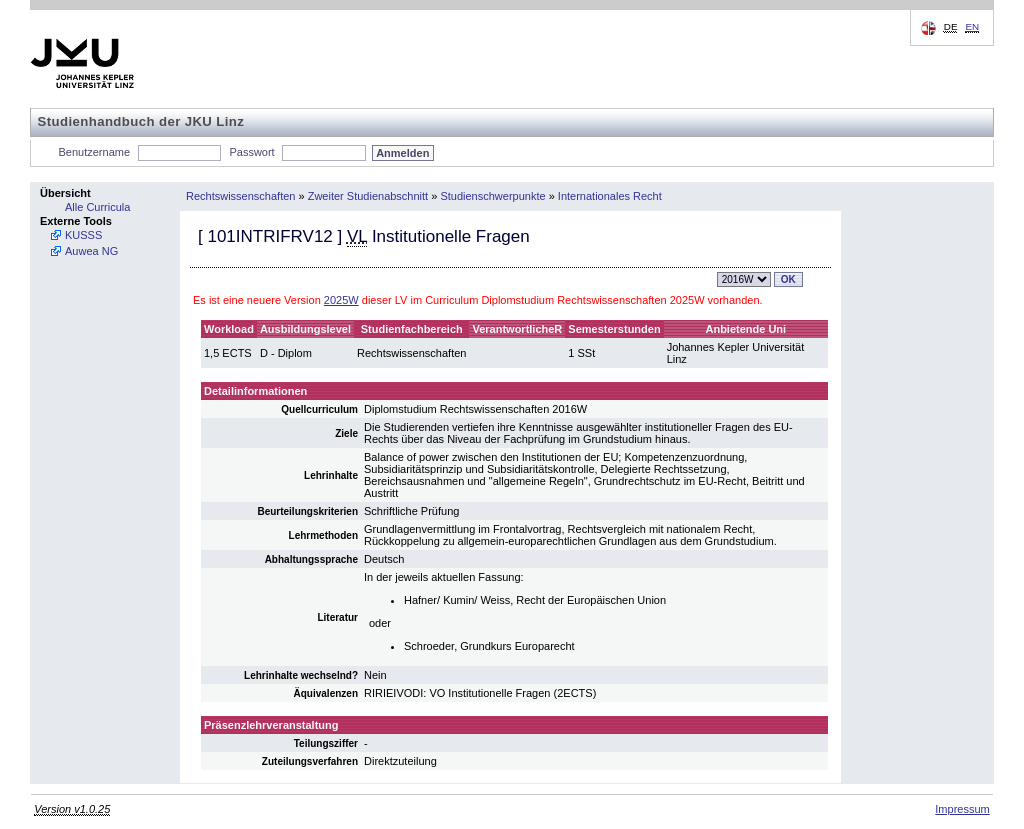 The image size is (1024, 829). Describe the element at coordinates (962, 809) in the screenshot. I see `Impressum` at that location.